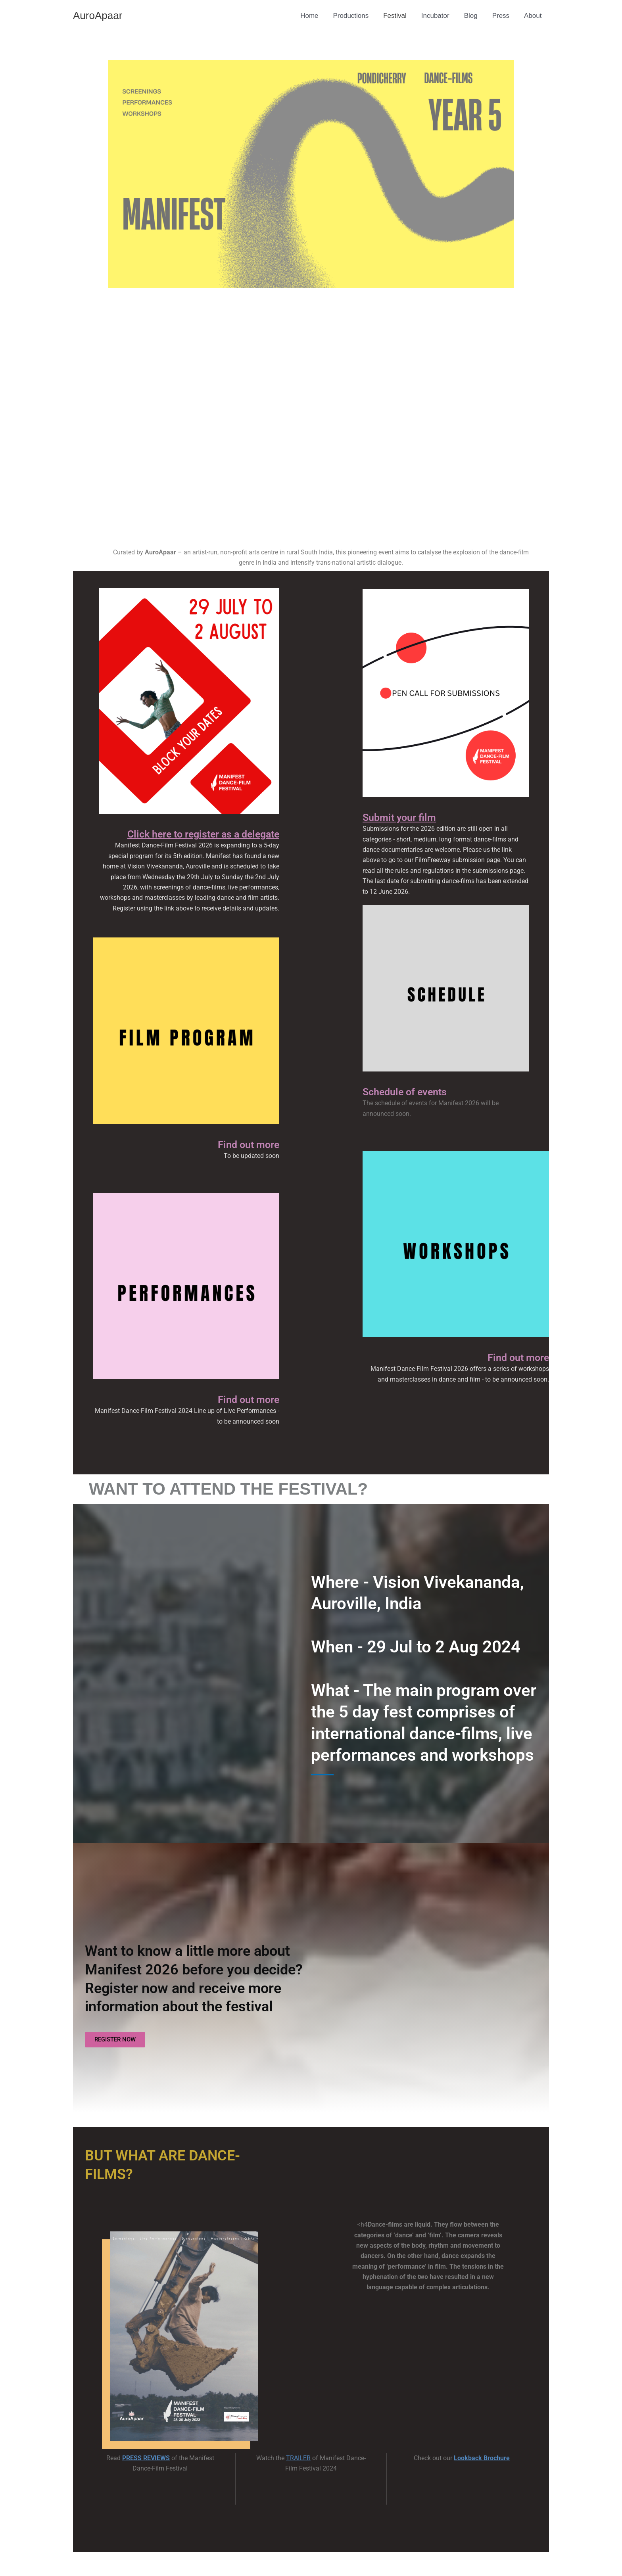 This screenshot has height=2576, width=622. I want to click on TRAILER, so click(298, 2458).